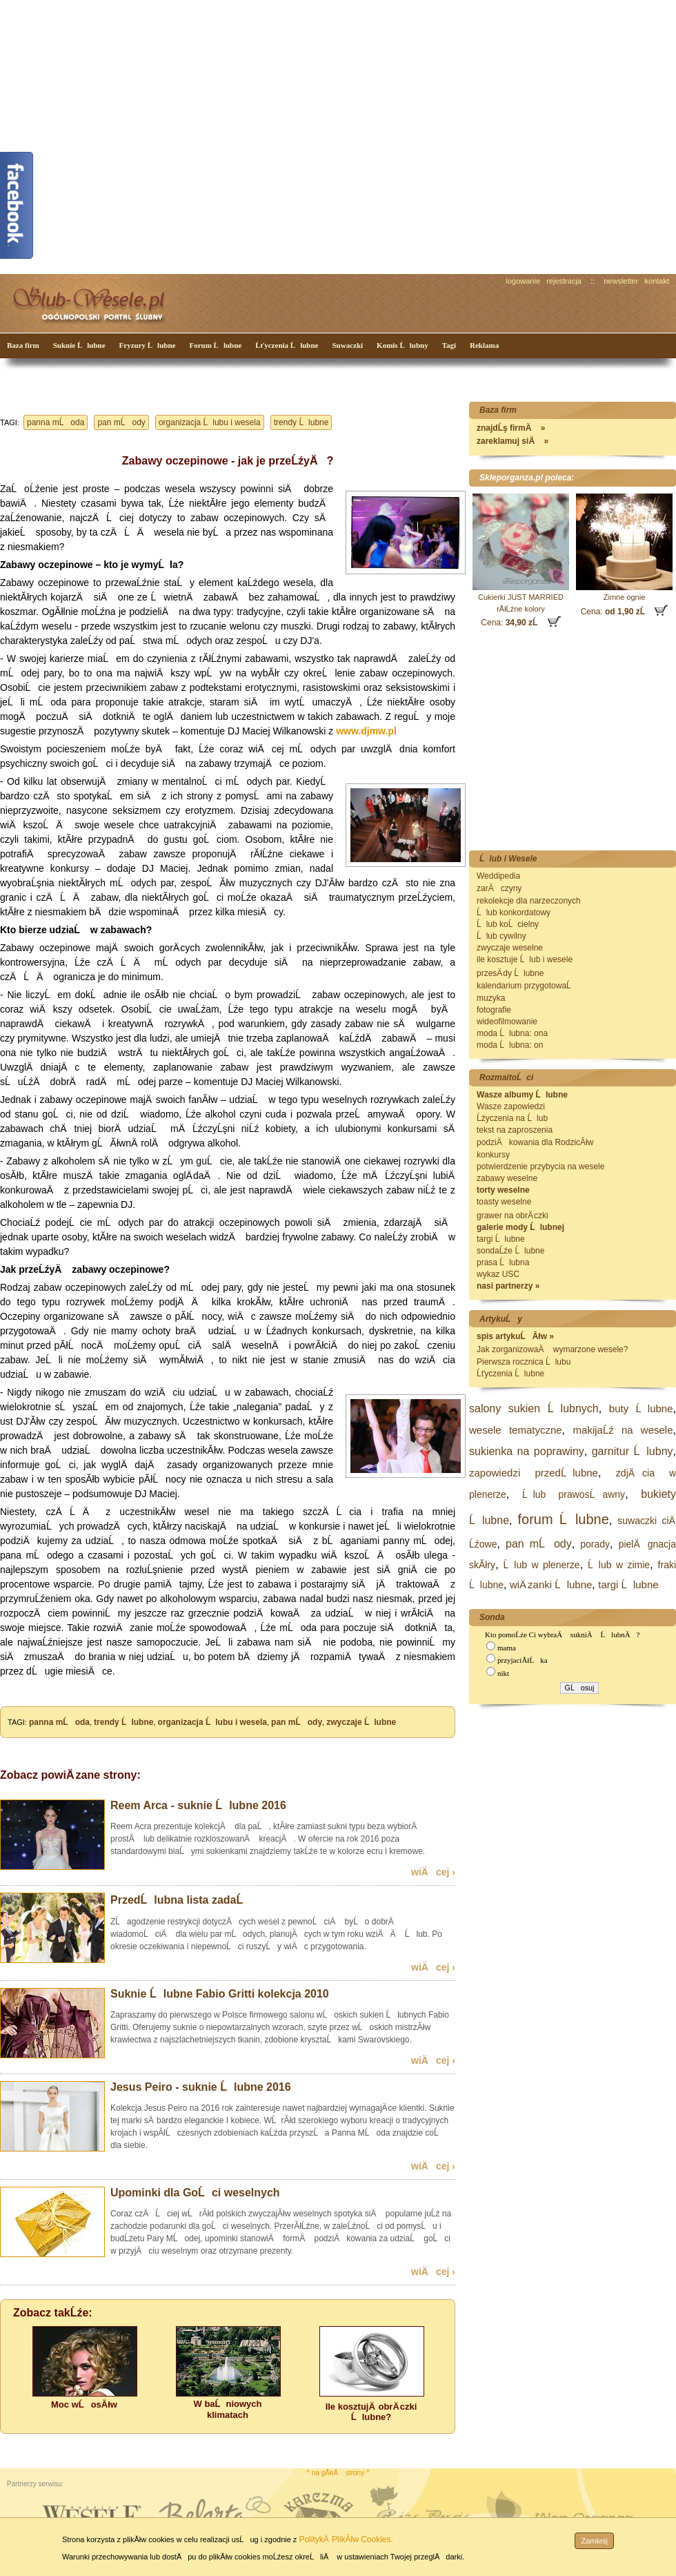 This screenshot has height=2576, width=676. Describe the element at coordinates (529, 901) in the screenshot. I see `rekolekcje dla narzeczonych` at that location.